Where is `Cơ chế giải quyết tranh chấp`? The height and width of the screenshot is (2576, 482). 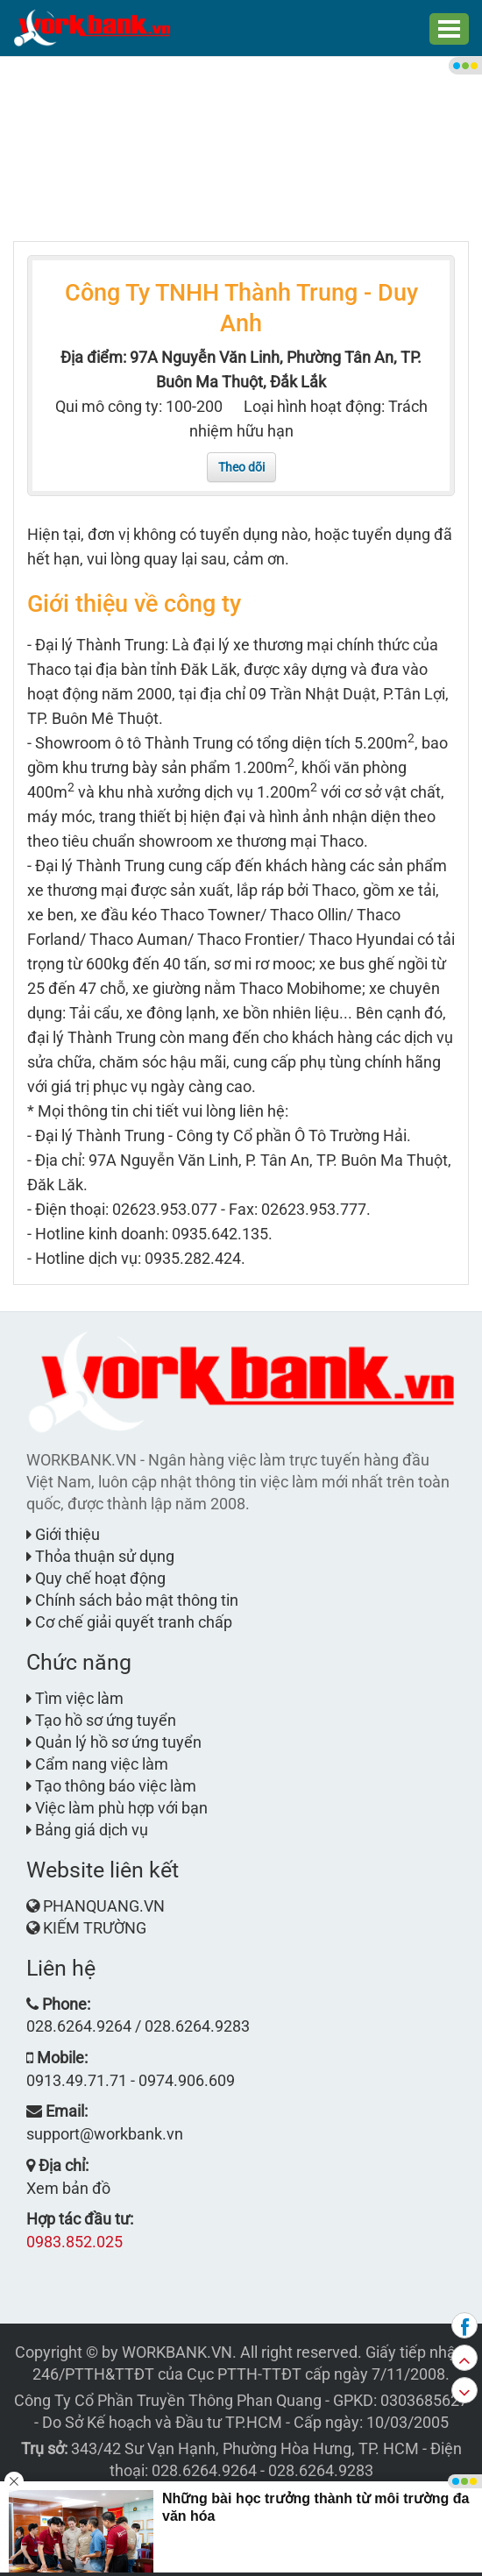 Cơ chế giải quyết tranh chấp is located at coordinates (129, 1622).